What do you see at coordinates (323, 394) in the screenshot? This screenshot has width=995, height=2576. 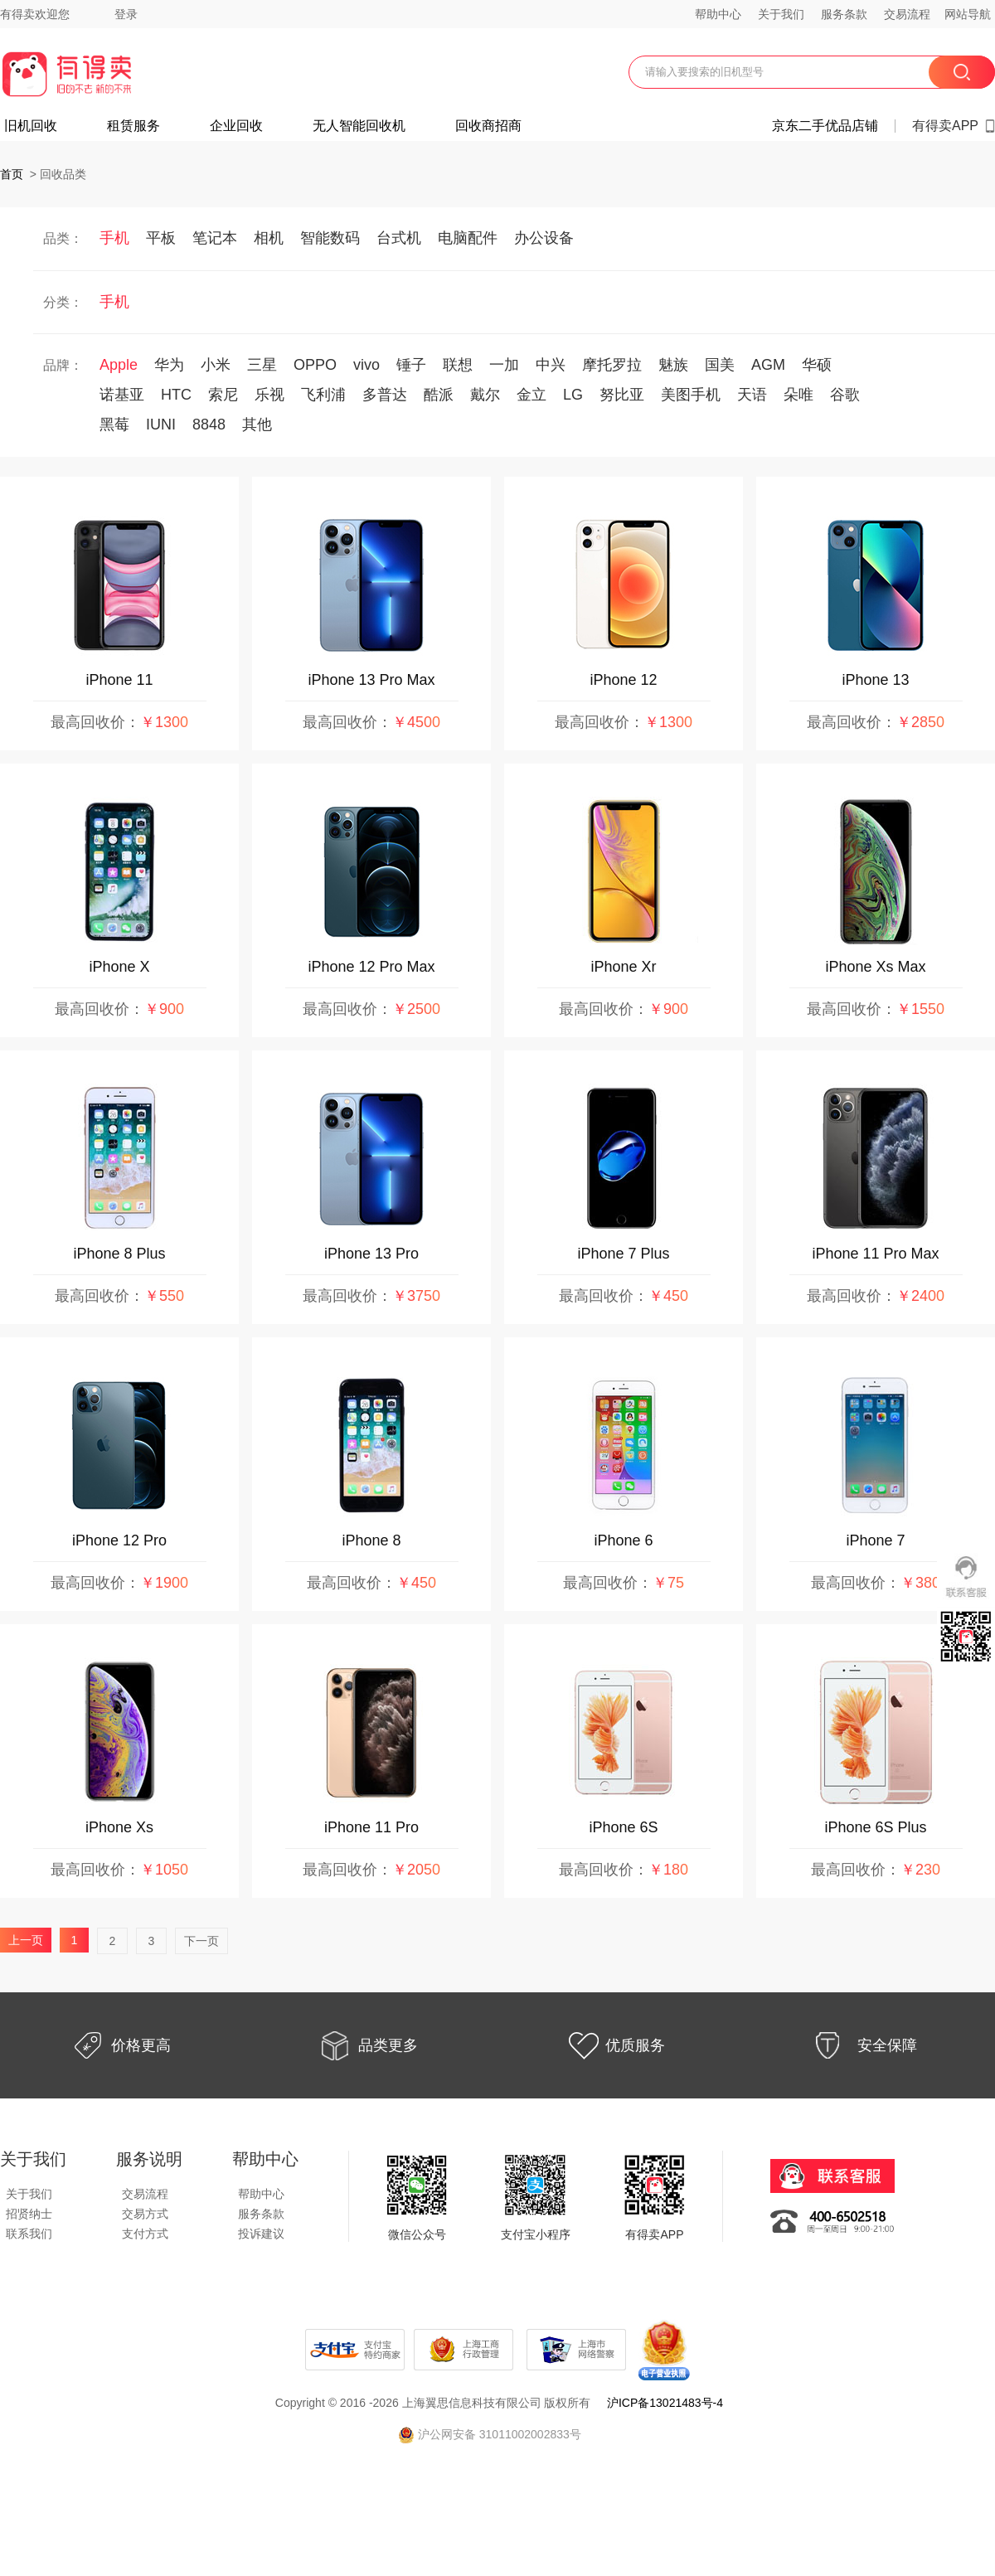 I see `飞利浦` at bounding box center [323, 394].